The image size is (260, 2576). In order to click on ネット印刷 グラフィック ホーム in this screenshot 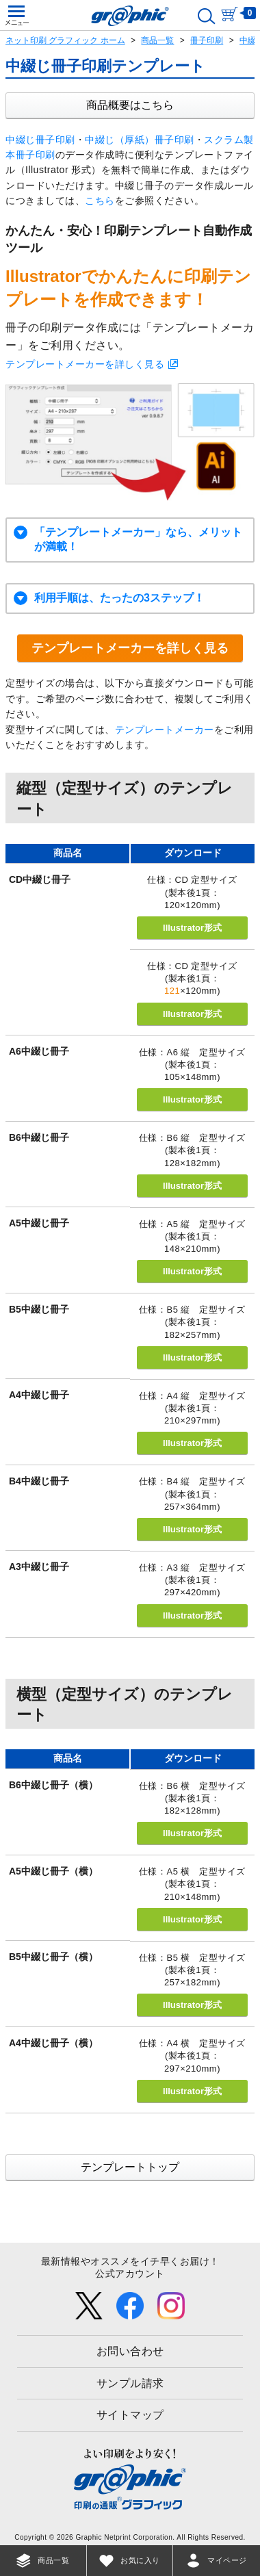, I will do `click(65, 40)`.